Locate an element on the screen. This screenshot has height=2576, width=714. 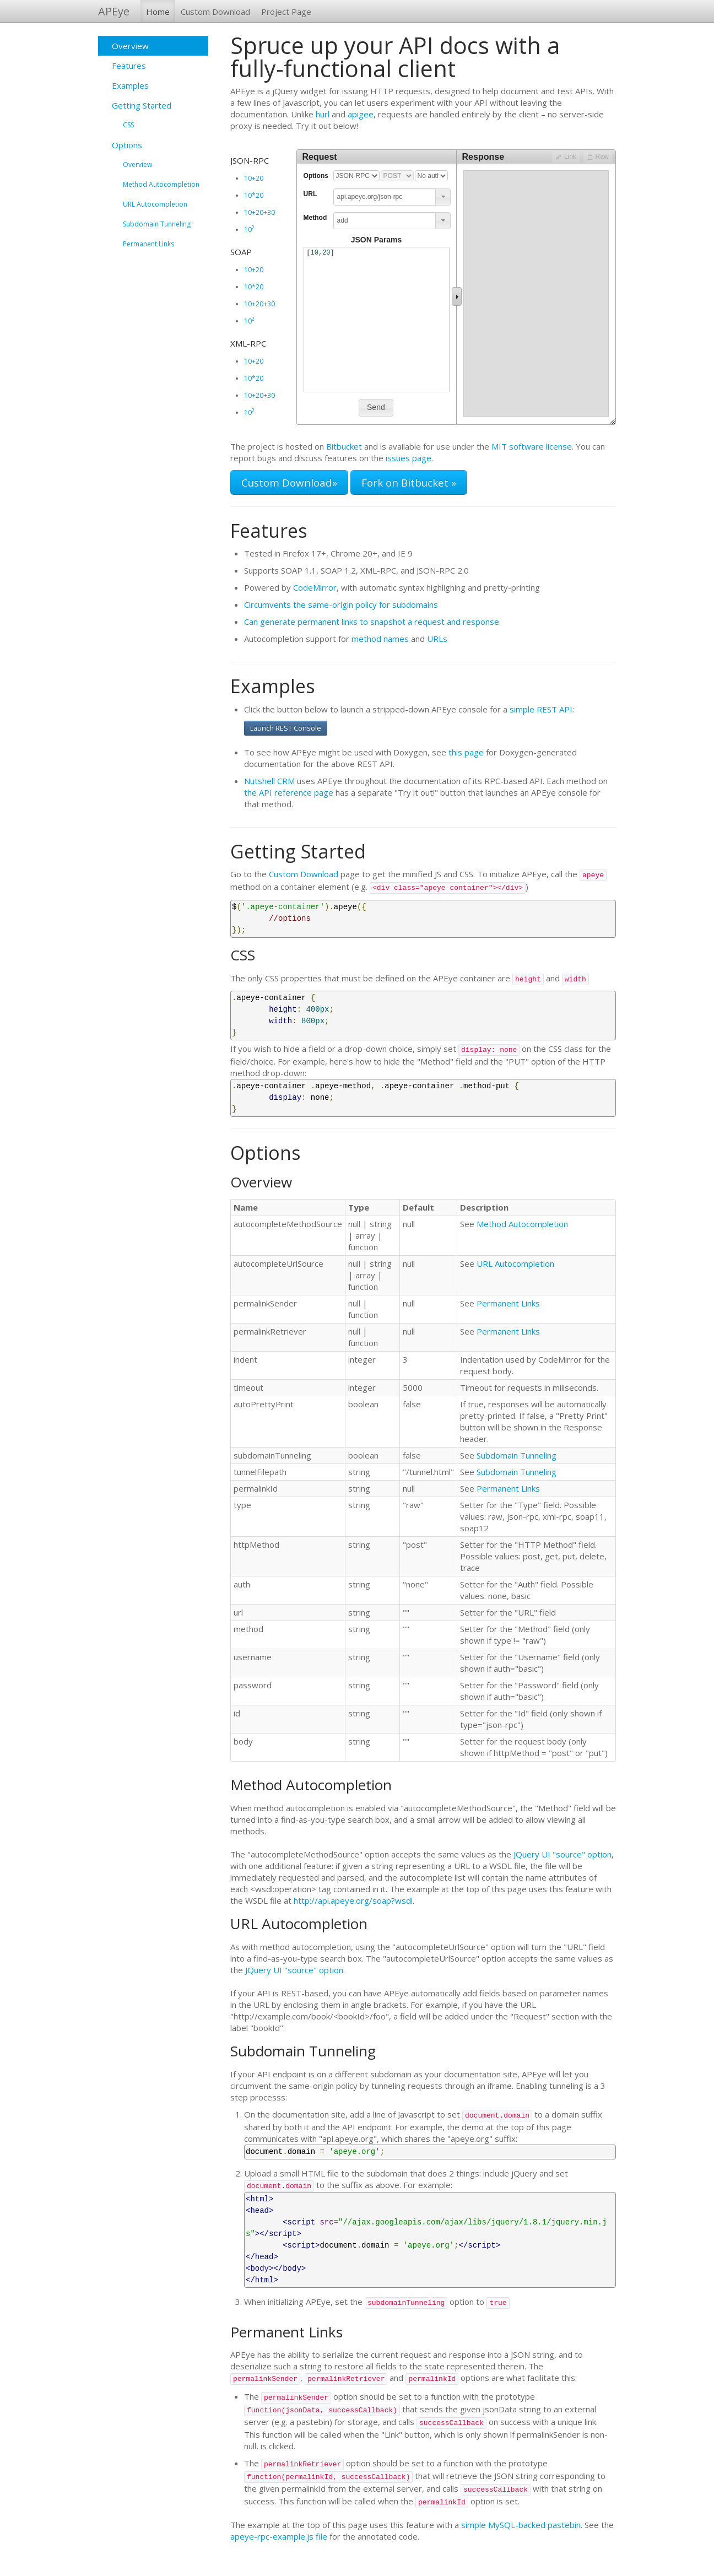
Getting Started is located at coordinates (141, 105).